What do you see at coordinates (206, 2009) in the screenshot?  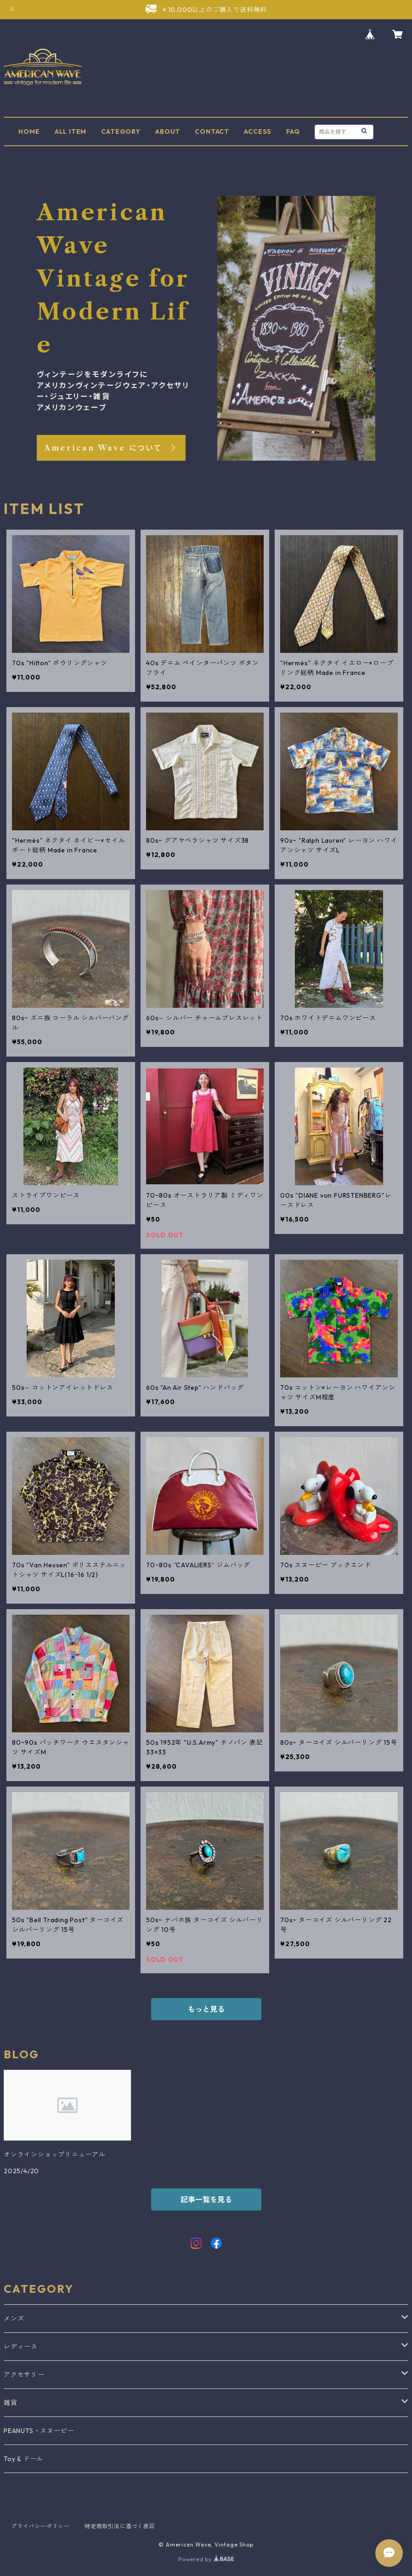 I see `もっと見る` at bounding box center [206, 2009].